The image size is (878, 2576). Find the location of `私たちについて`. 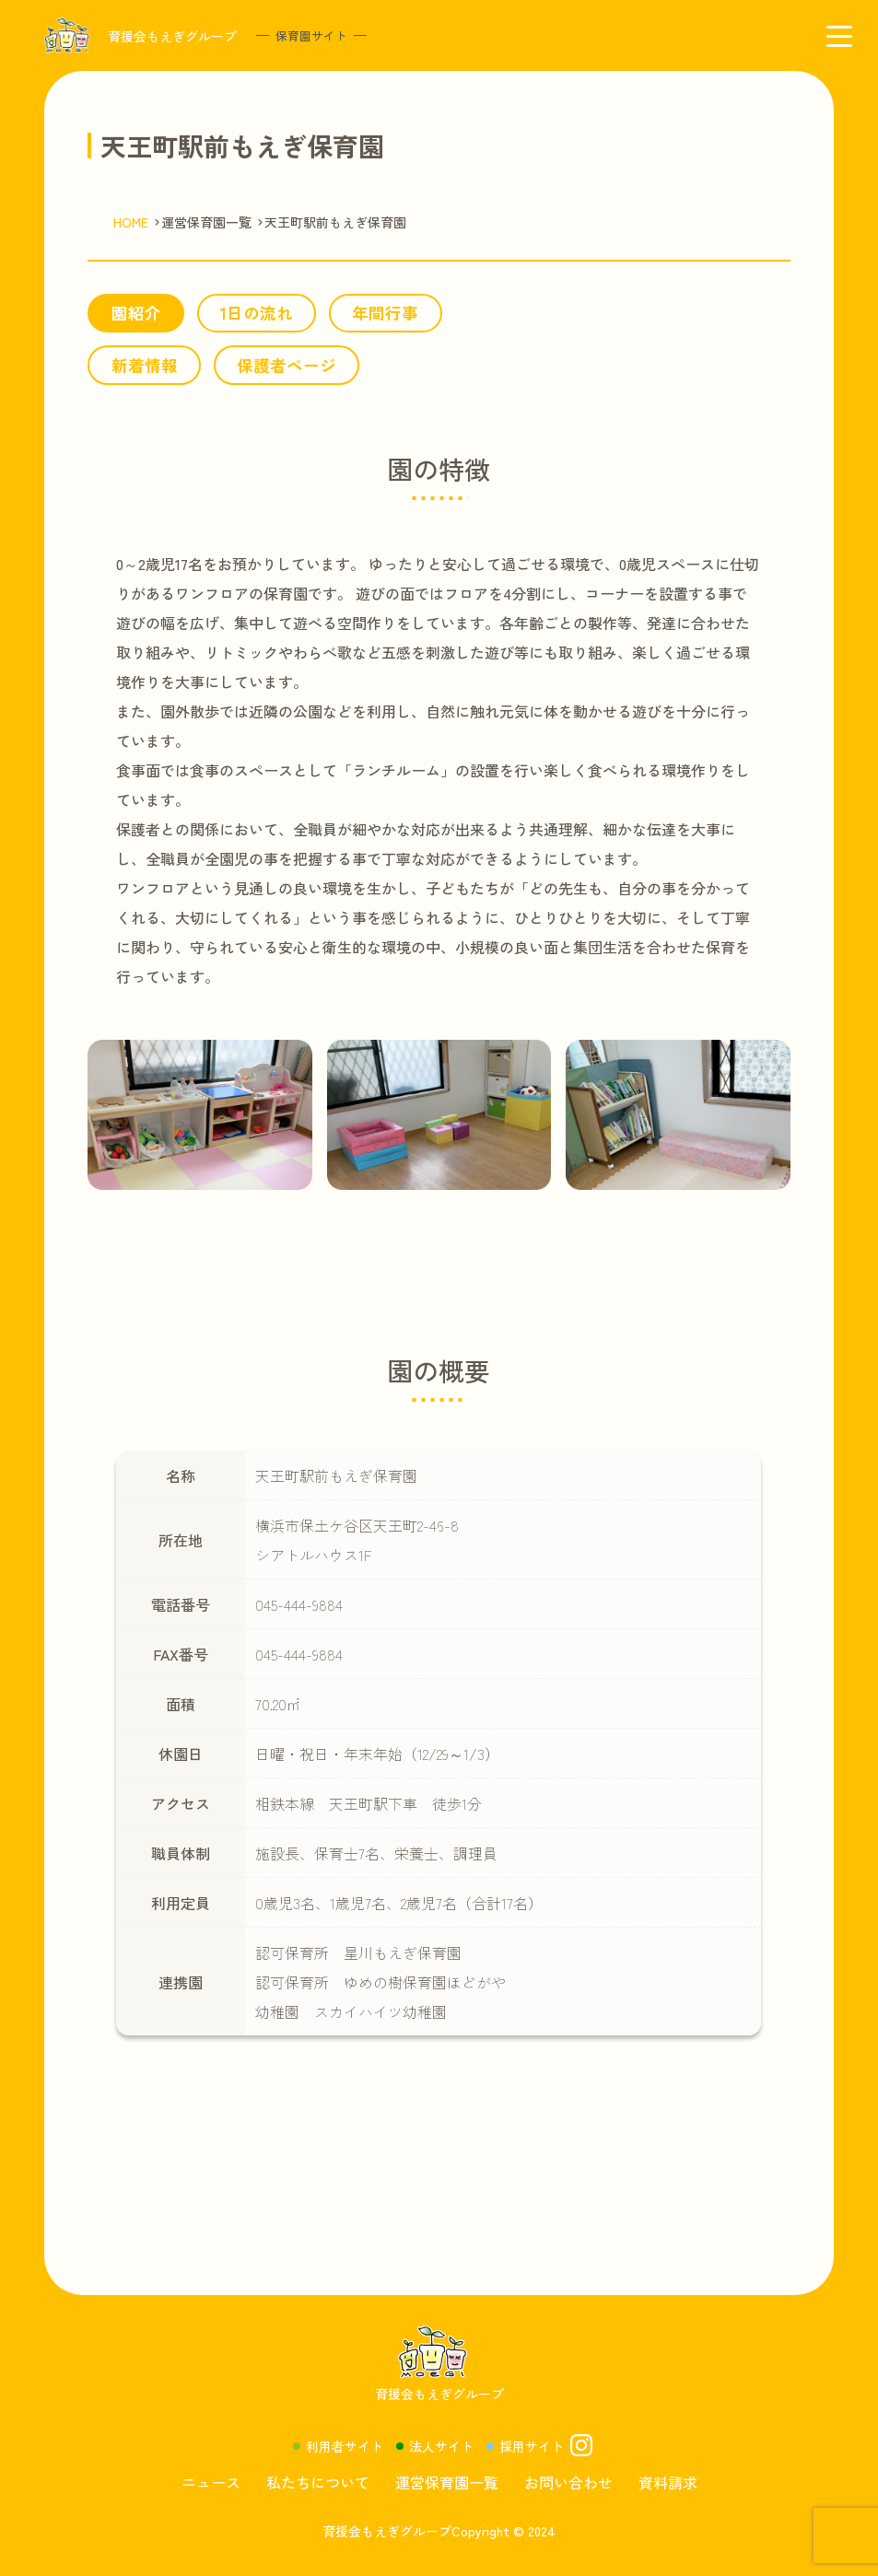

私たちについて is located at coordinates (317, 2482).